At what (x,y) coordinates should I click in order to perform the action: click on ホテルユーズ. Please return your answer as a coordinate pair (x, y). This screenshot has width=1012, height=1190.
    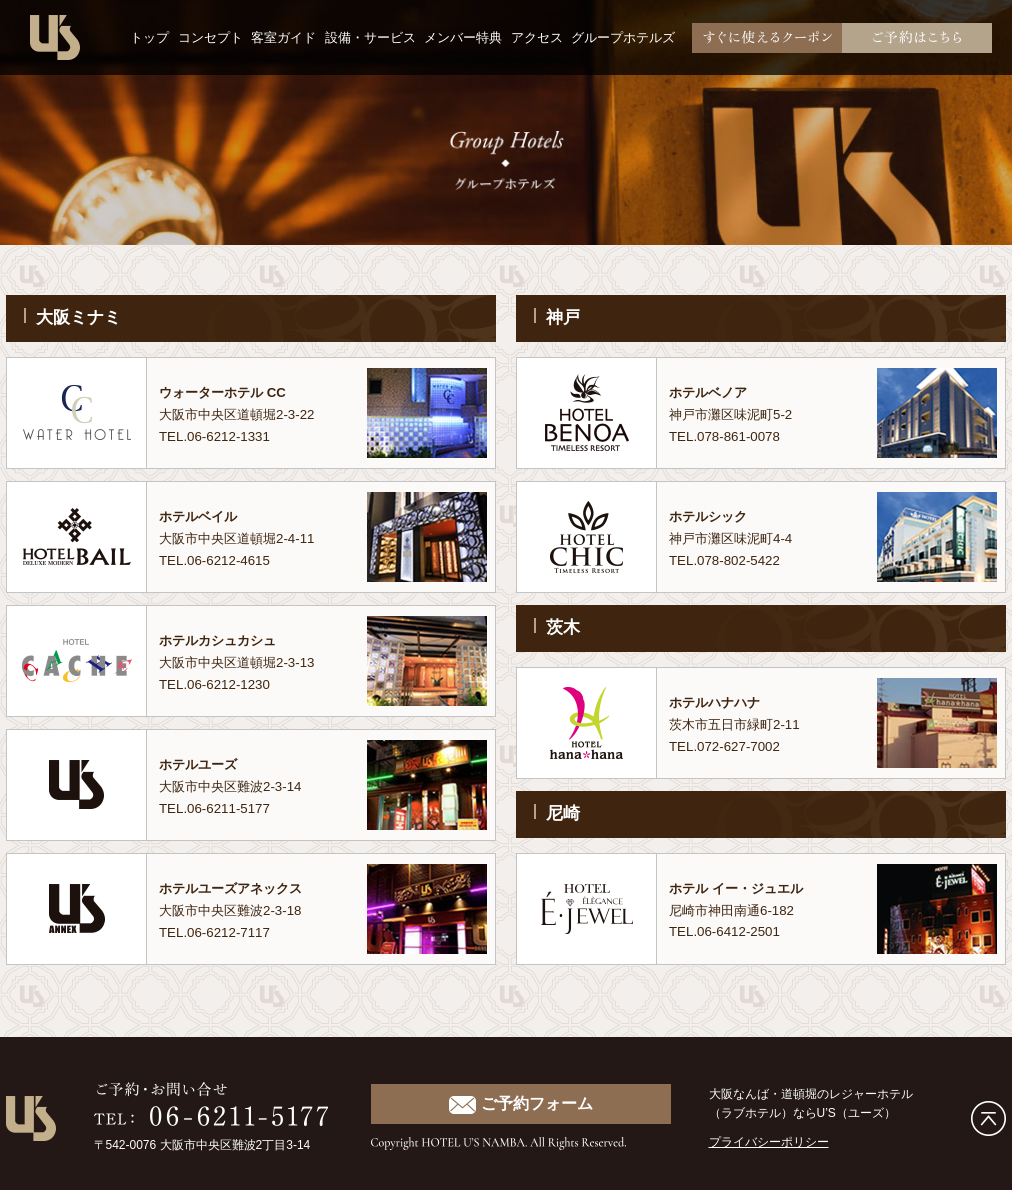
    Looking at the image, I should click on (204, 764).